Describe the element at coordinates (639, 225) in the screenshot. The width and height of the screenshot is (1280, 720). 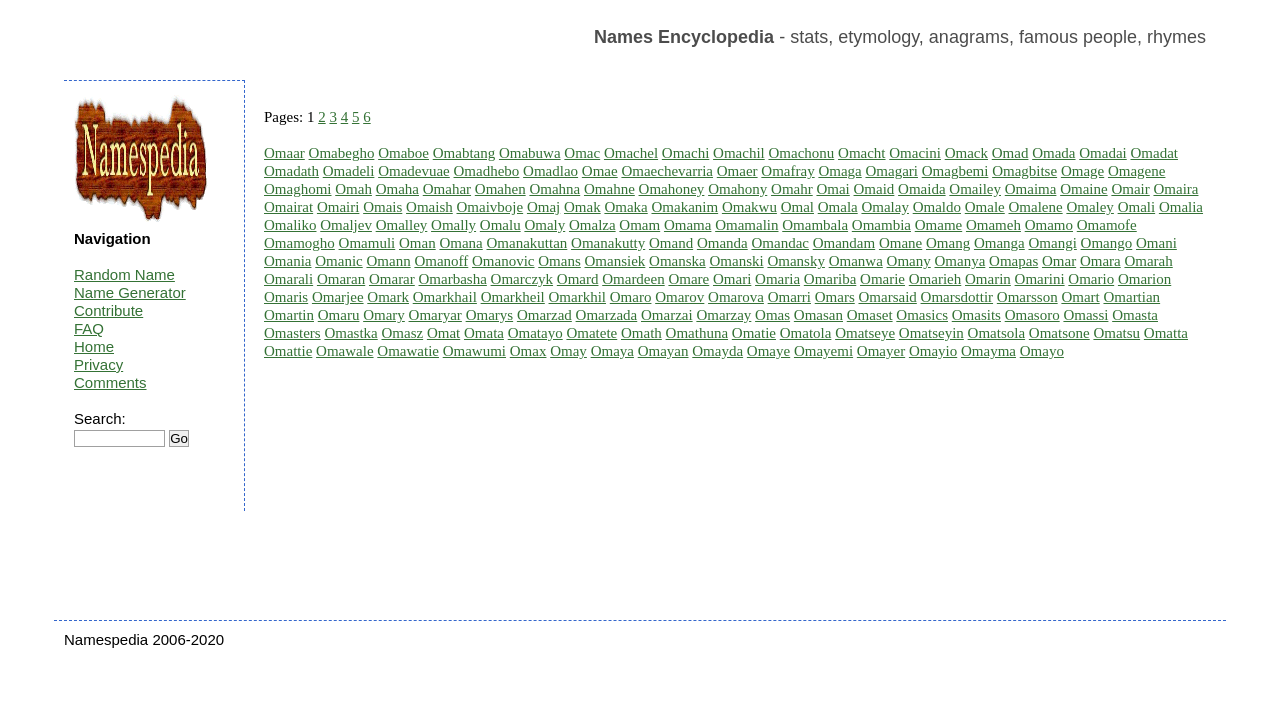
I see `Omam` at that location.